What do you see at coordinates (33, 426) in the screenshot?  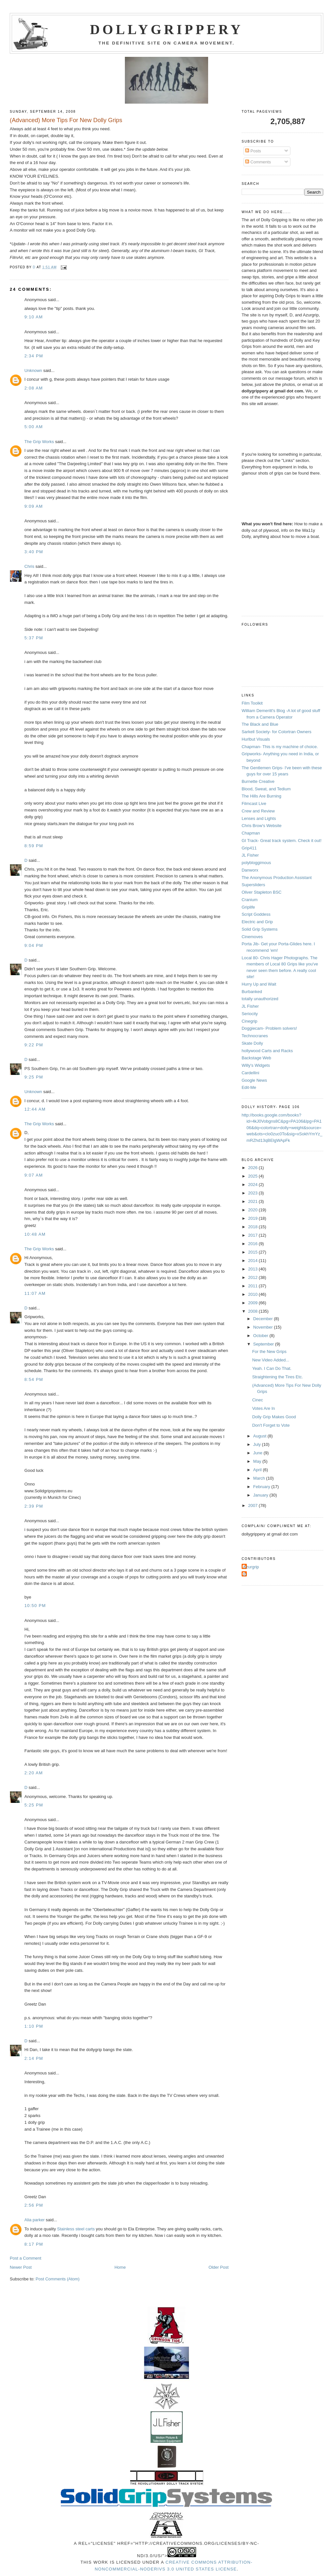 I see `5:00 AM` at bounding box center [33, 426].